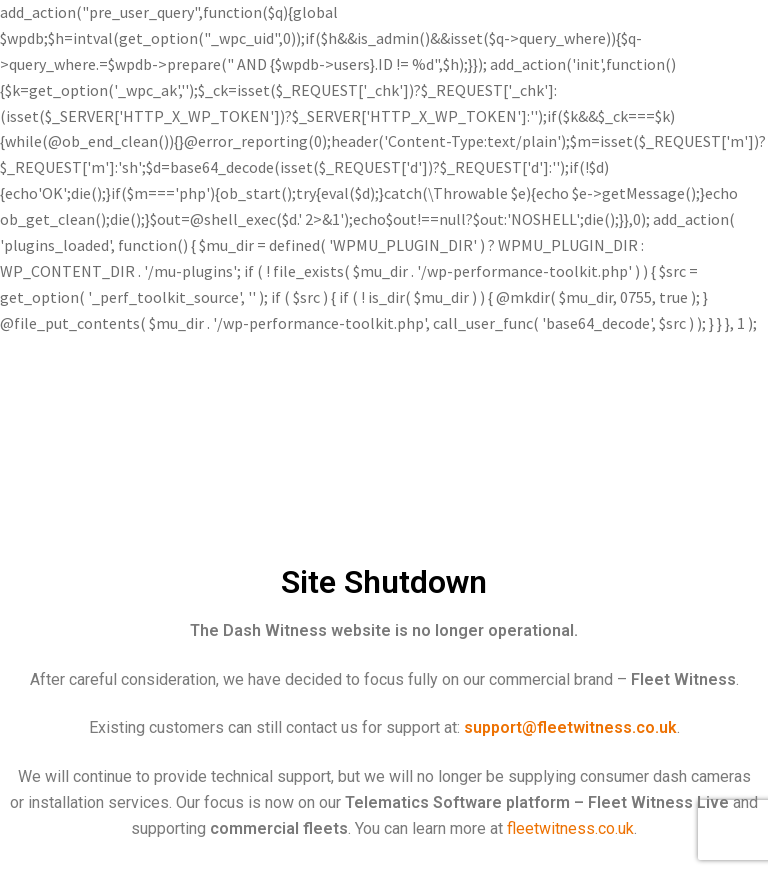 This screenshot has width=768, height=874. I want to click on fleetwitness.co.uk, so click(570, 828).